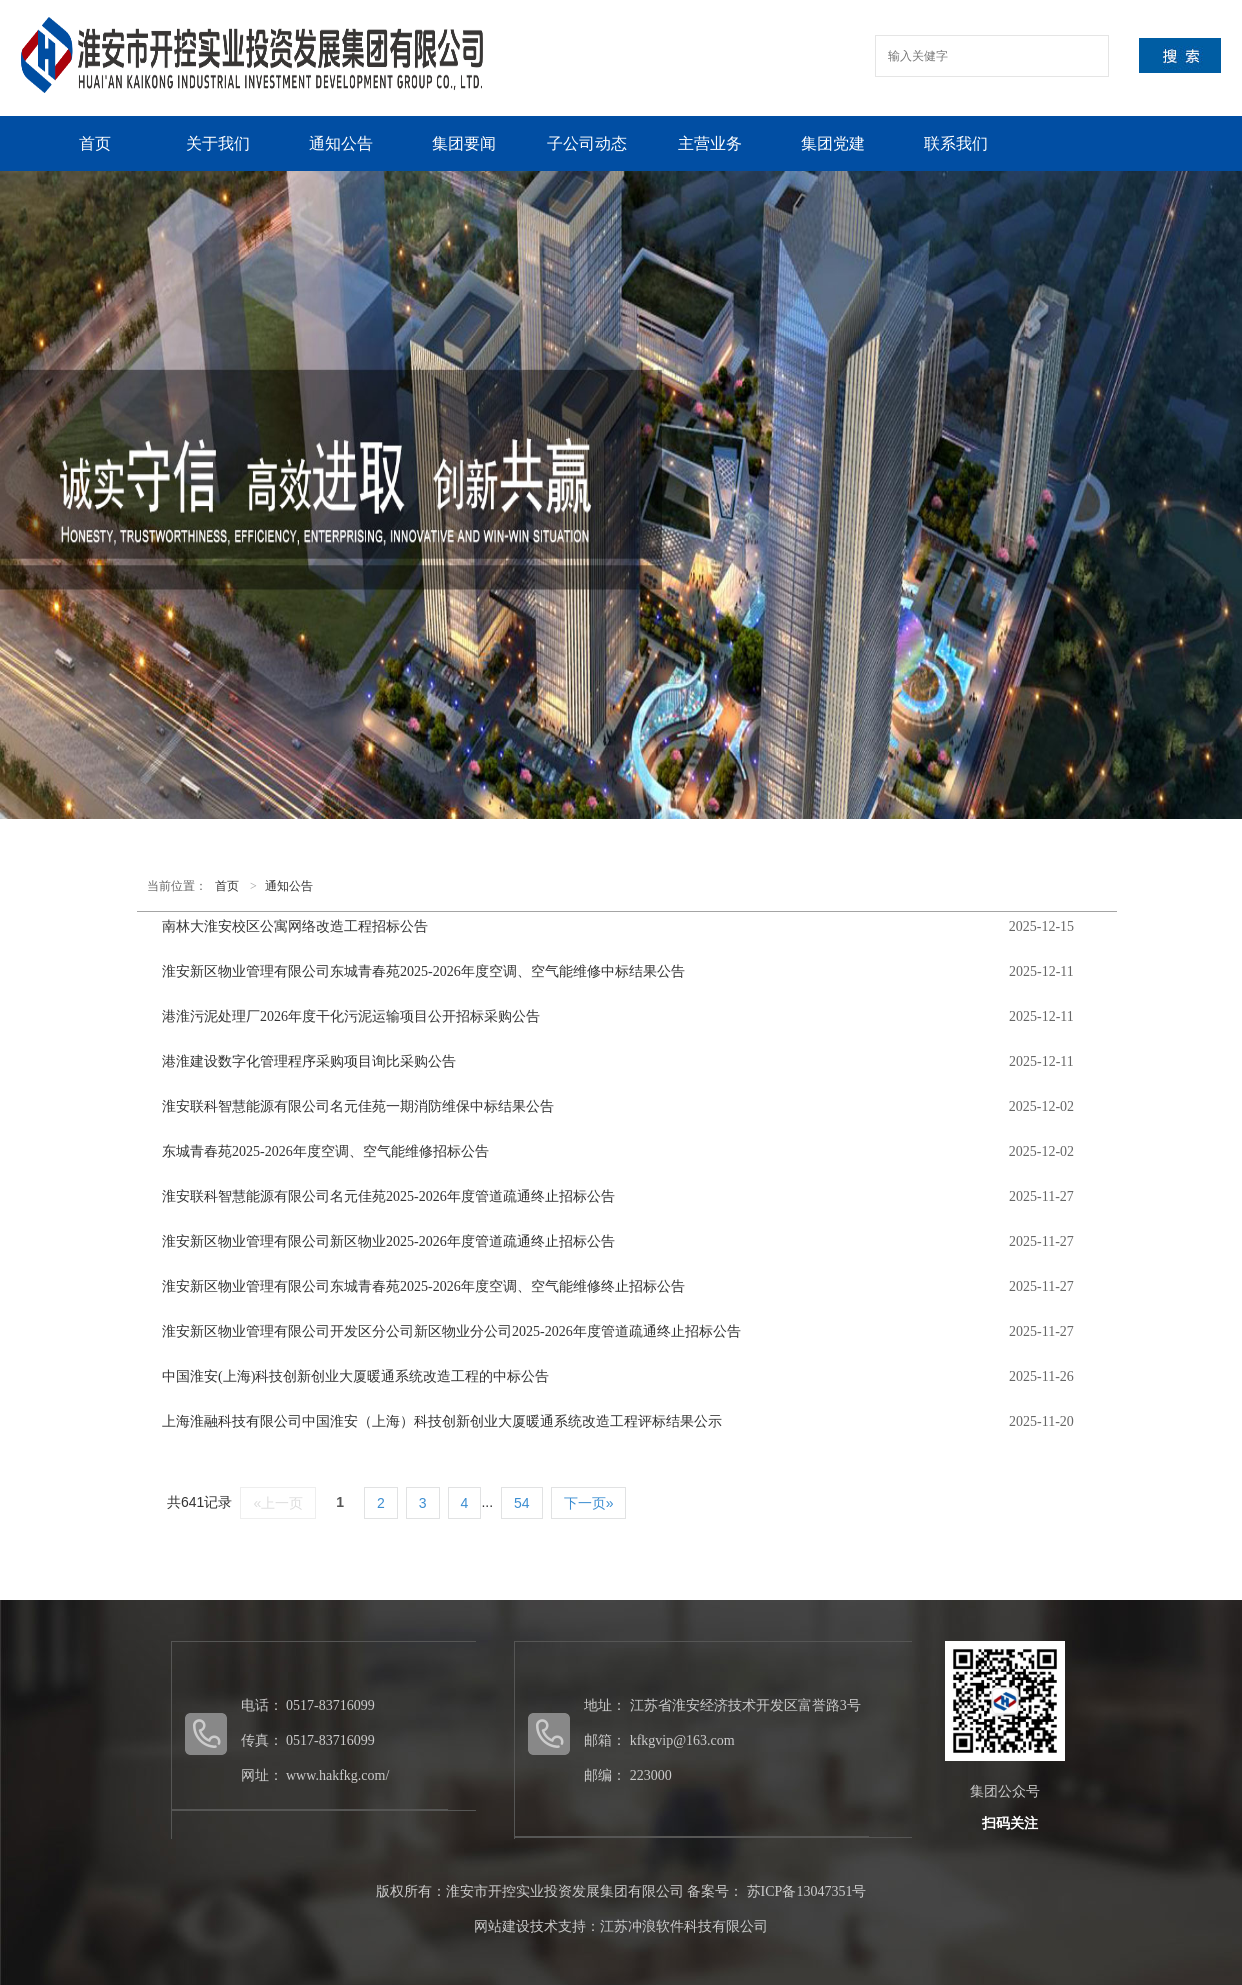 The width and height of the screenshot is (1242, 1985). What do you see at coordinates (351, 1016) in the screenshot?
I see `港淮污泥处理厂2026年度干化污泥运输项目公开招标采购公告` at bounding box center [351, 1016].